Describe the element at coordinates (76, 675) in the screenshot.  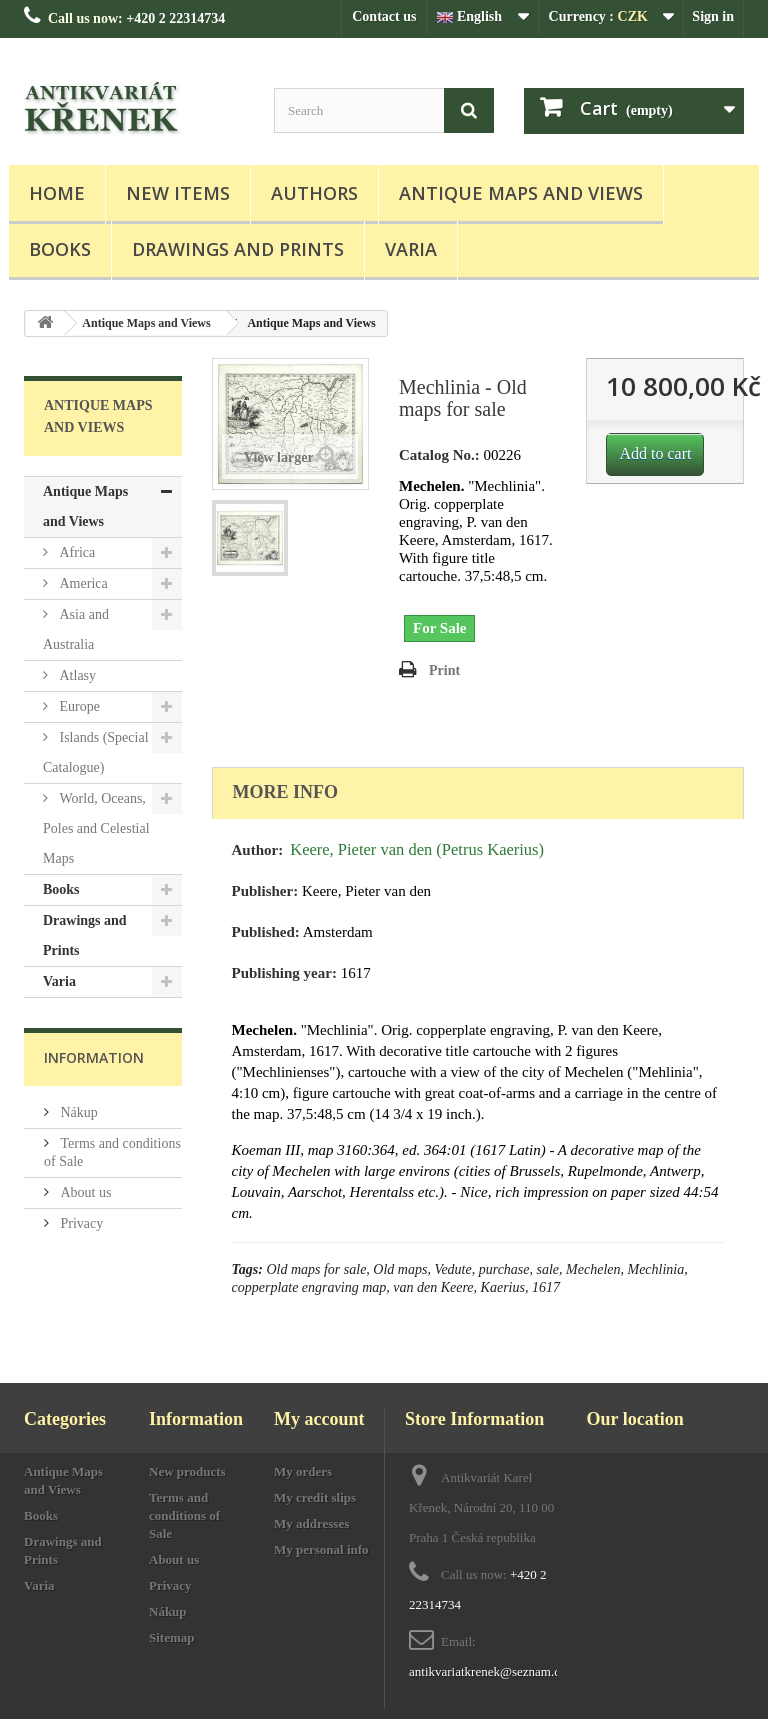
I see `Atlasy` at that location.